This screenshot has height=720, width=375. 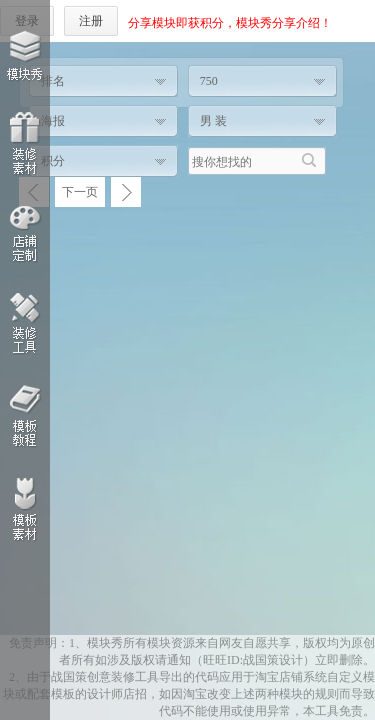 What do you see at coordinates (80, 192) in the screenshot?
I see `下一页` at bounding box center [80, 192].